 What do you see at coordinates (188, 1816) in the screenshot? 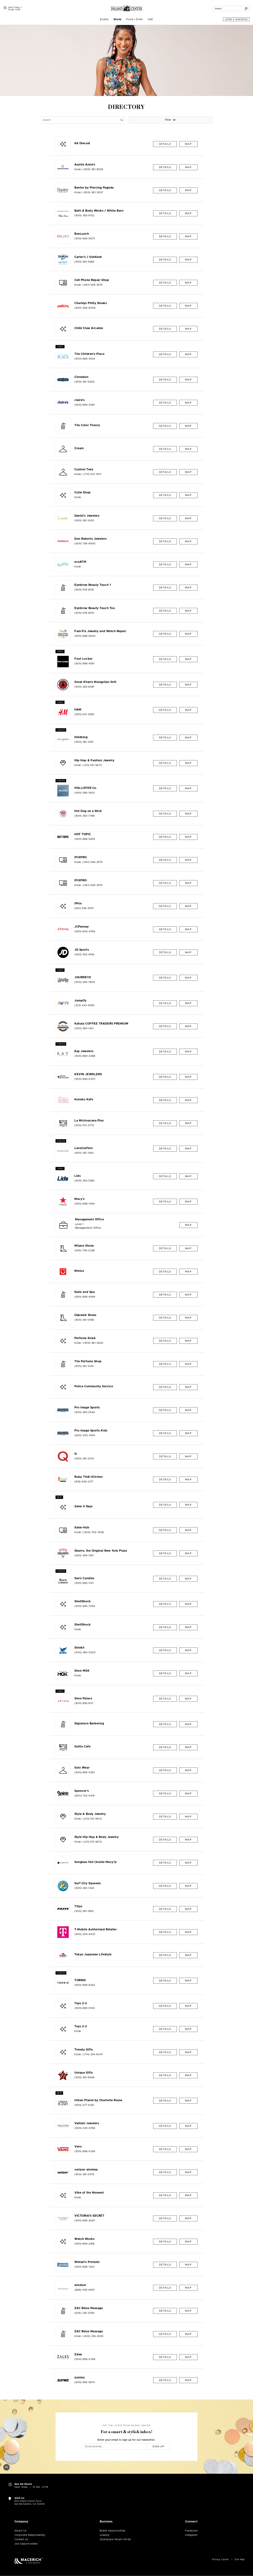
I see `Map [See Style & Body Jewelry on Map]` at bounding box center [188, 1816].